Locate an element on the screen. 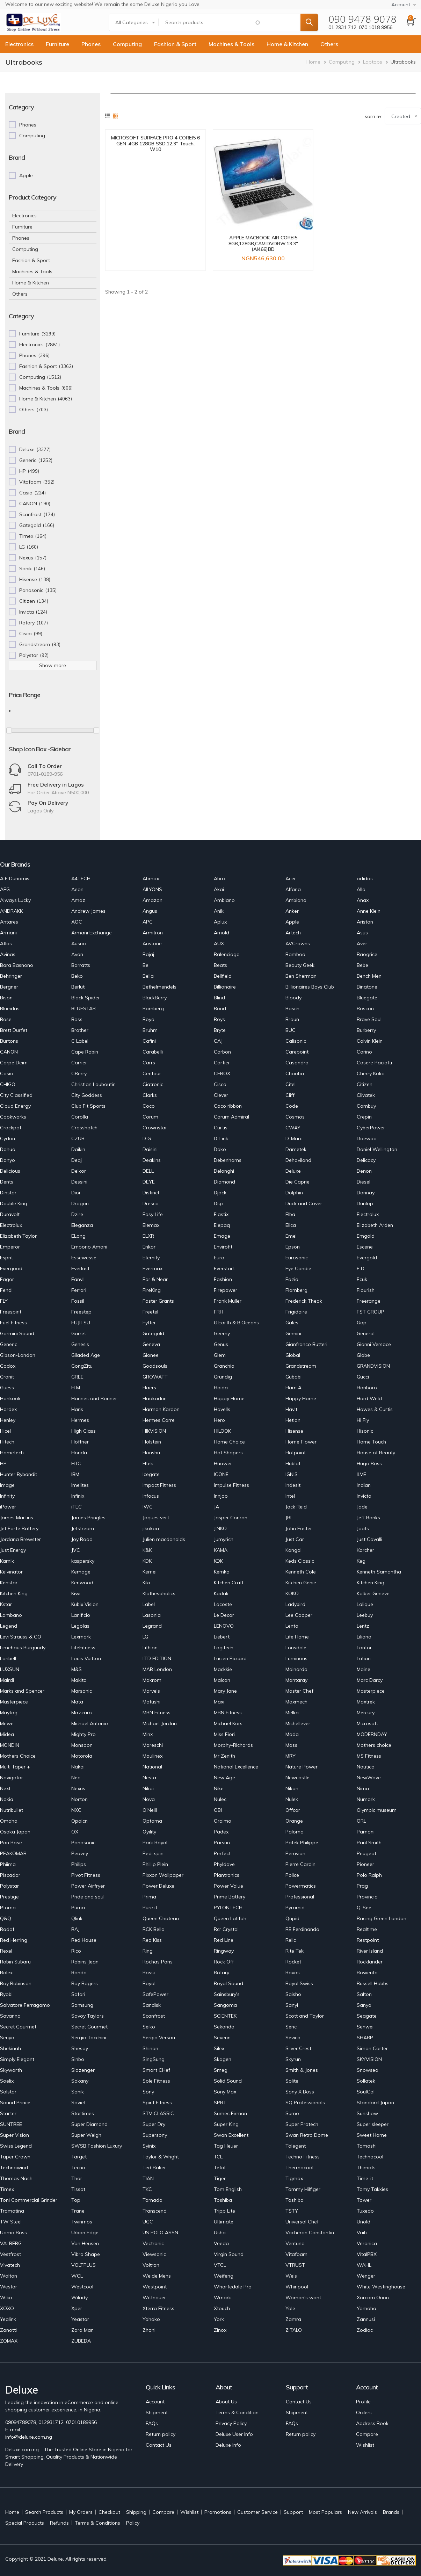 Image resolution: width=421 pixels, height=2576 pixels. A E Dunamis is located at coordinates (14, 878).